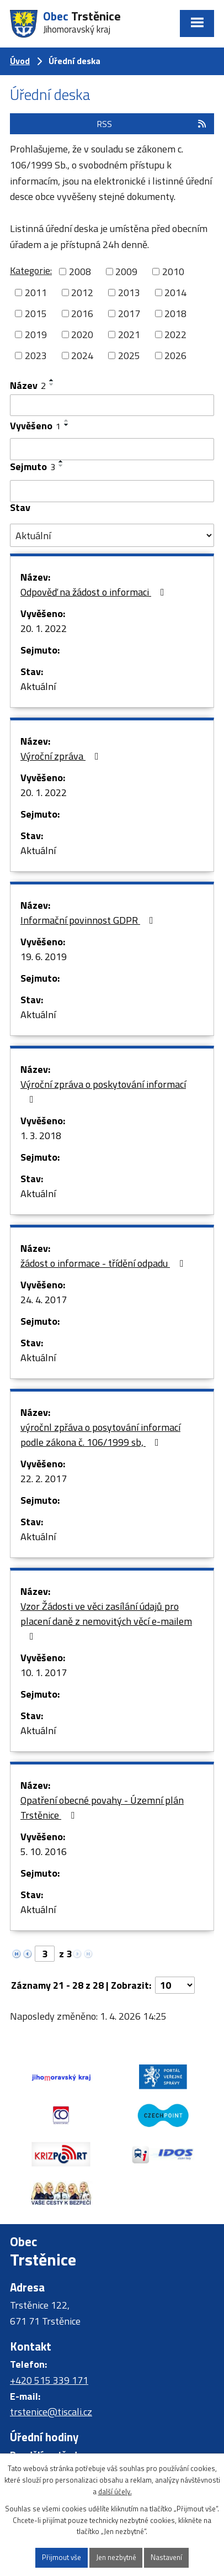  Describe the element at coordinates (52, 384) in the screenshot. I see `[Seřadit podle Název sestupně]` at that location.